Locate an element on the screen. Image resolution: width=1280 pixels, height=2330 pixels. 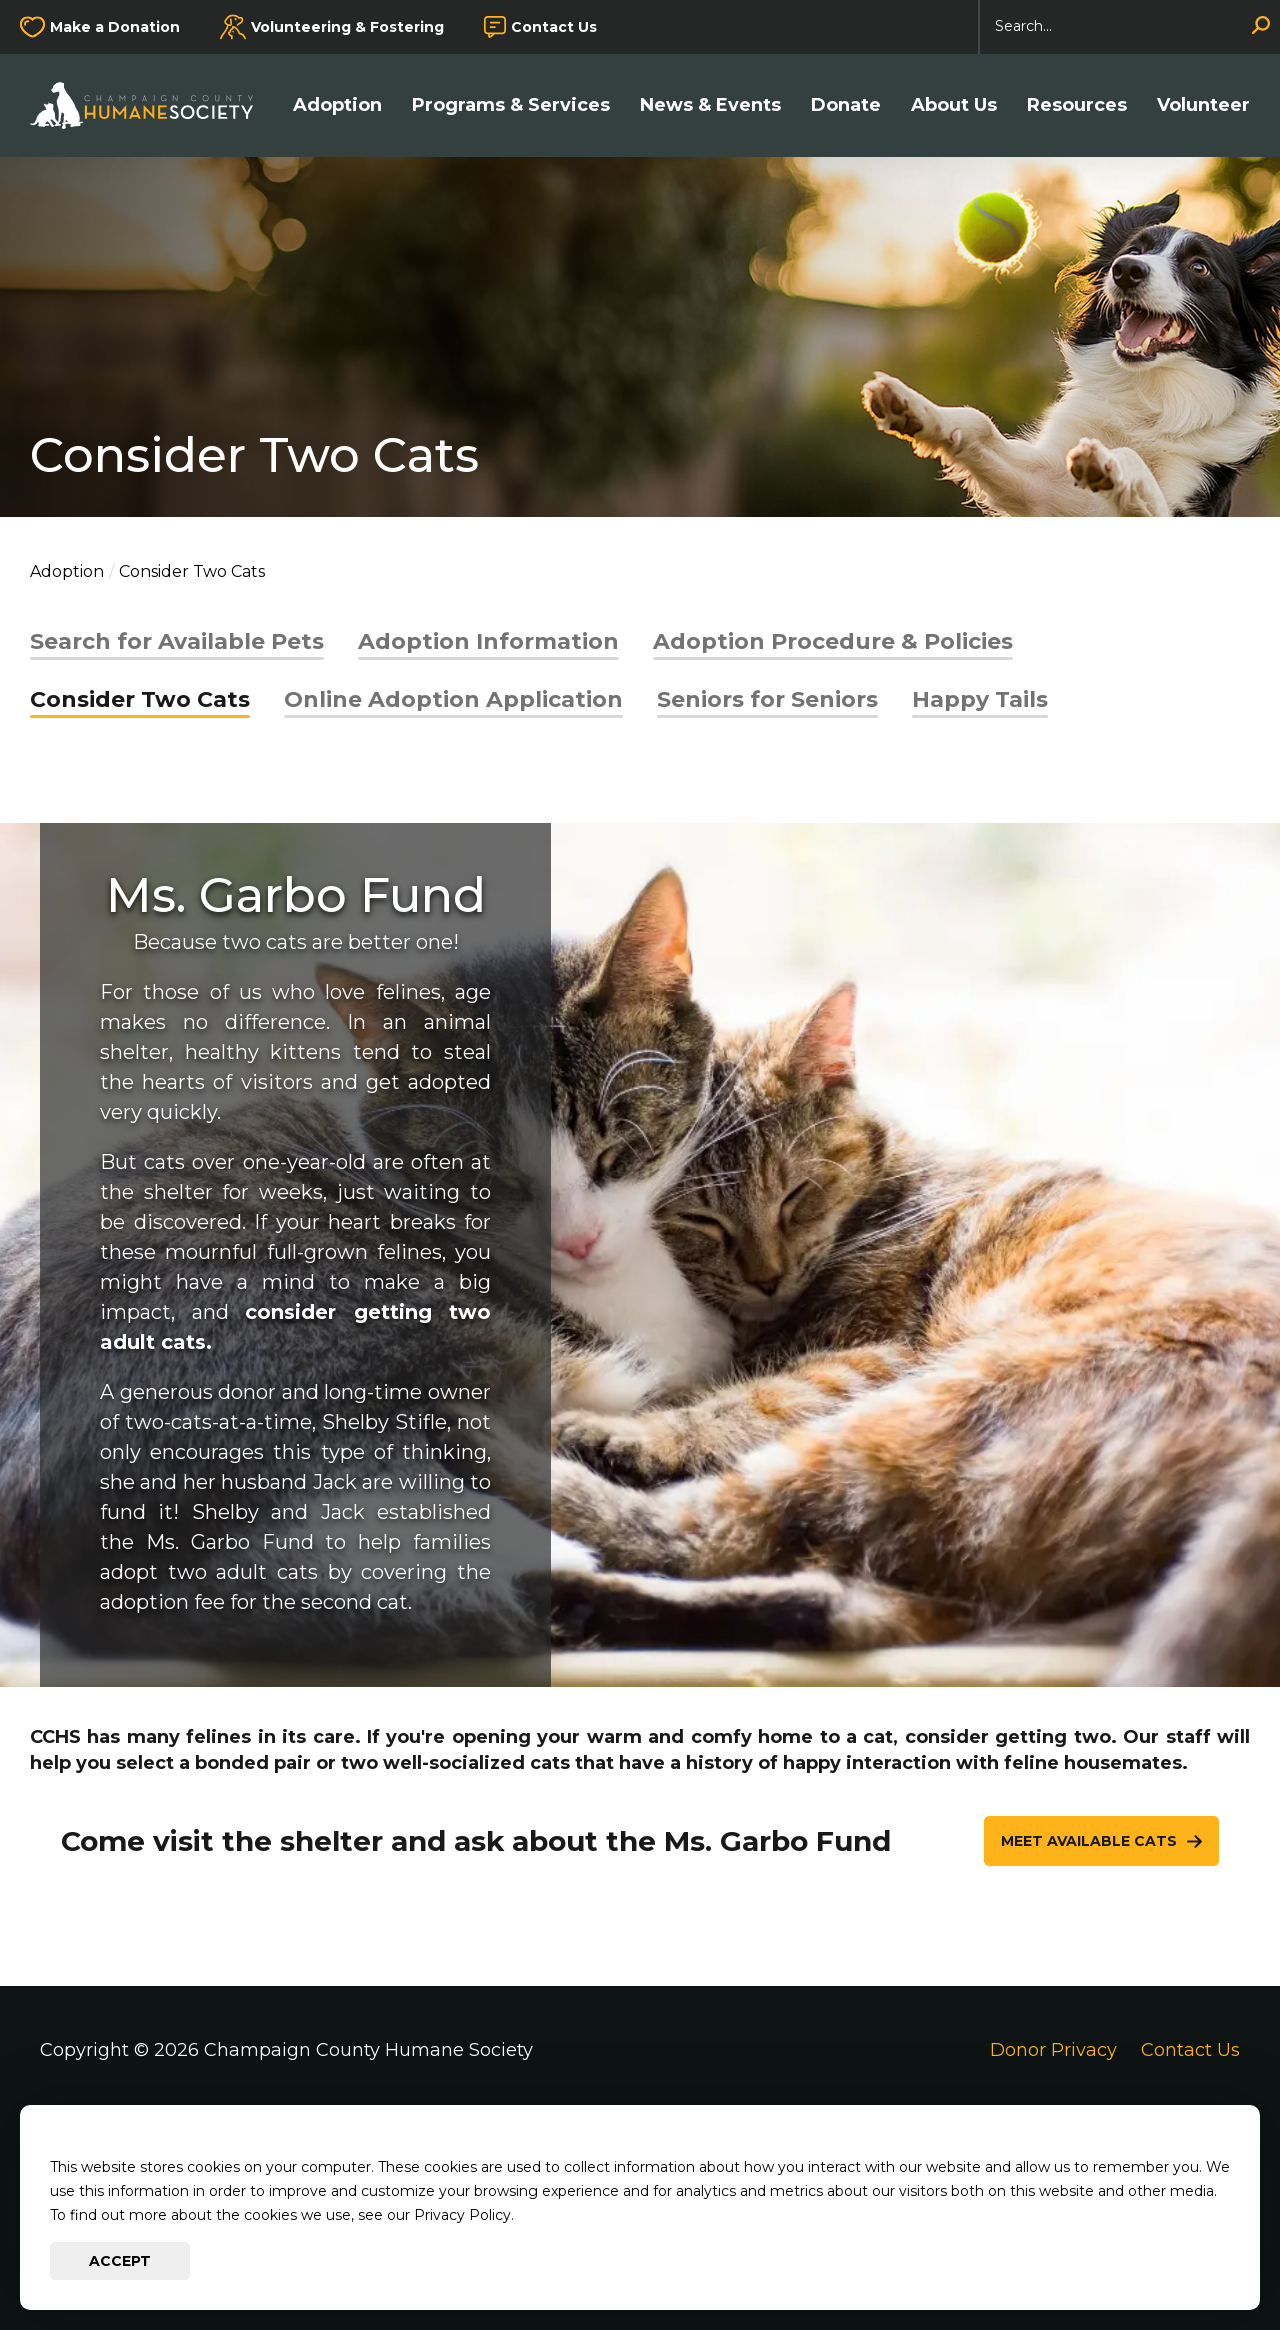
Accept is located at coordinates (120, 2261).